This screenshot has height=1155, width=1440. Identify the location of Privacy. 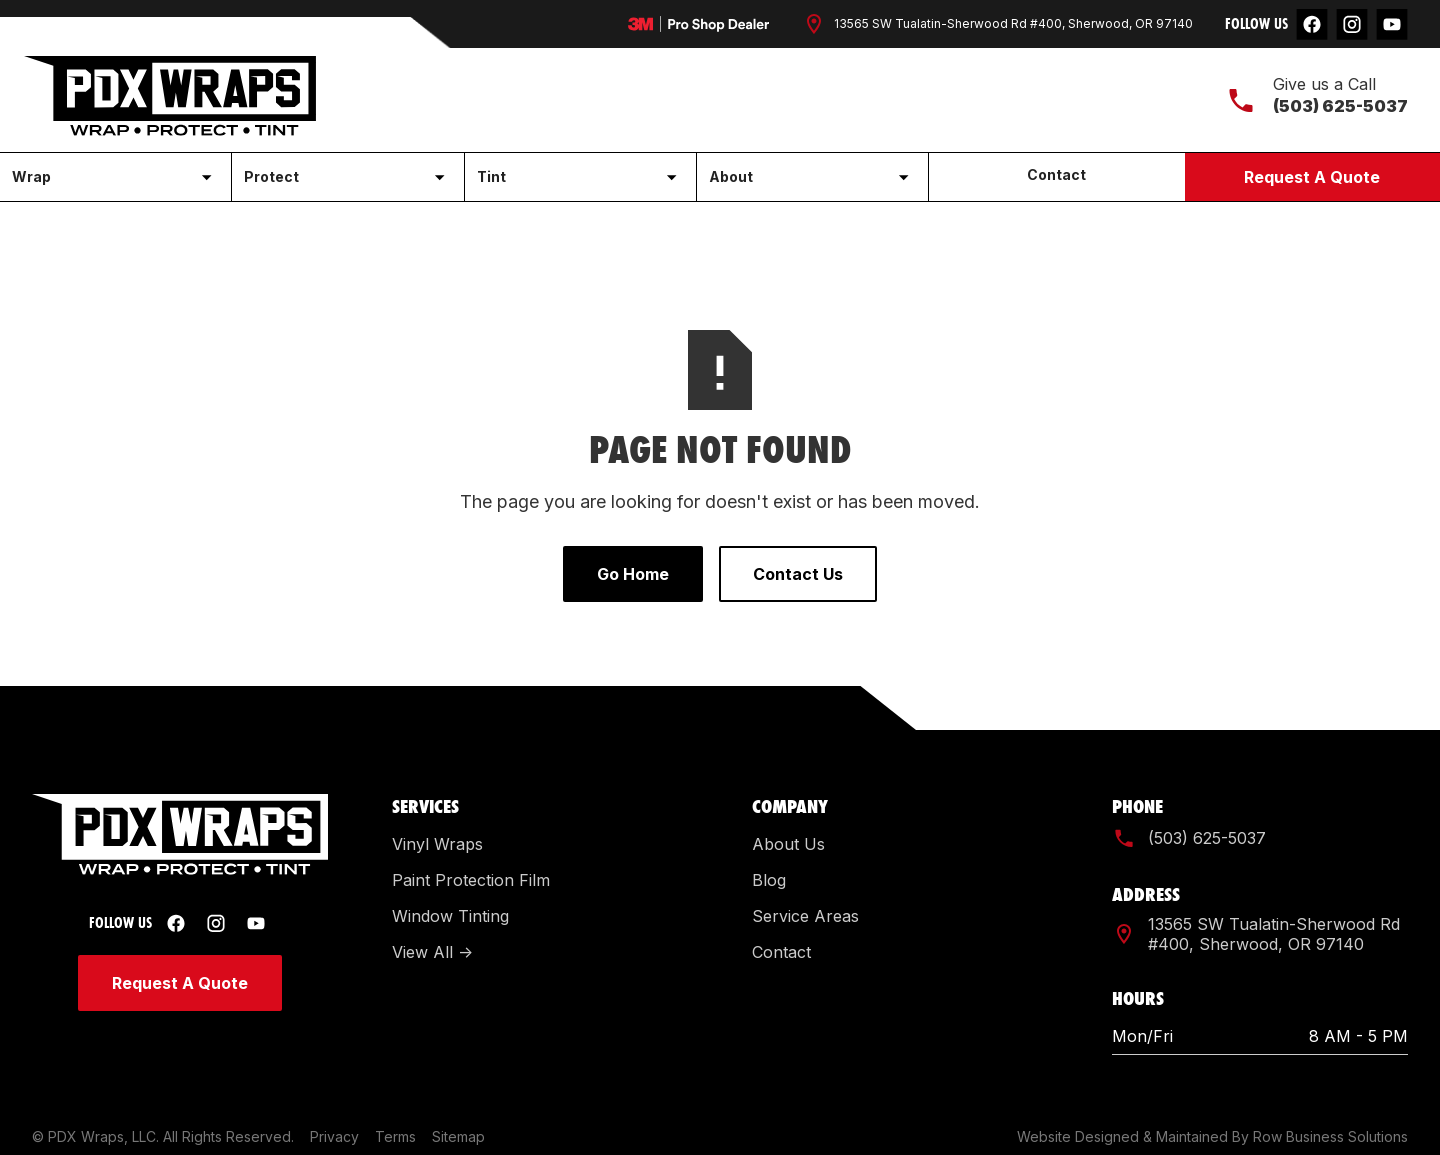
(334, 1136).